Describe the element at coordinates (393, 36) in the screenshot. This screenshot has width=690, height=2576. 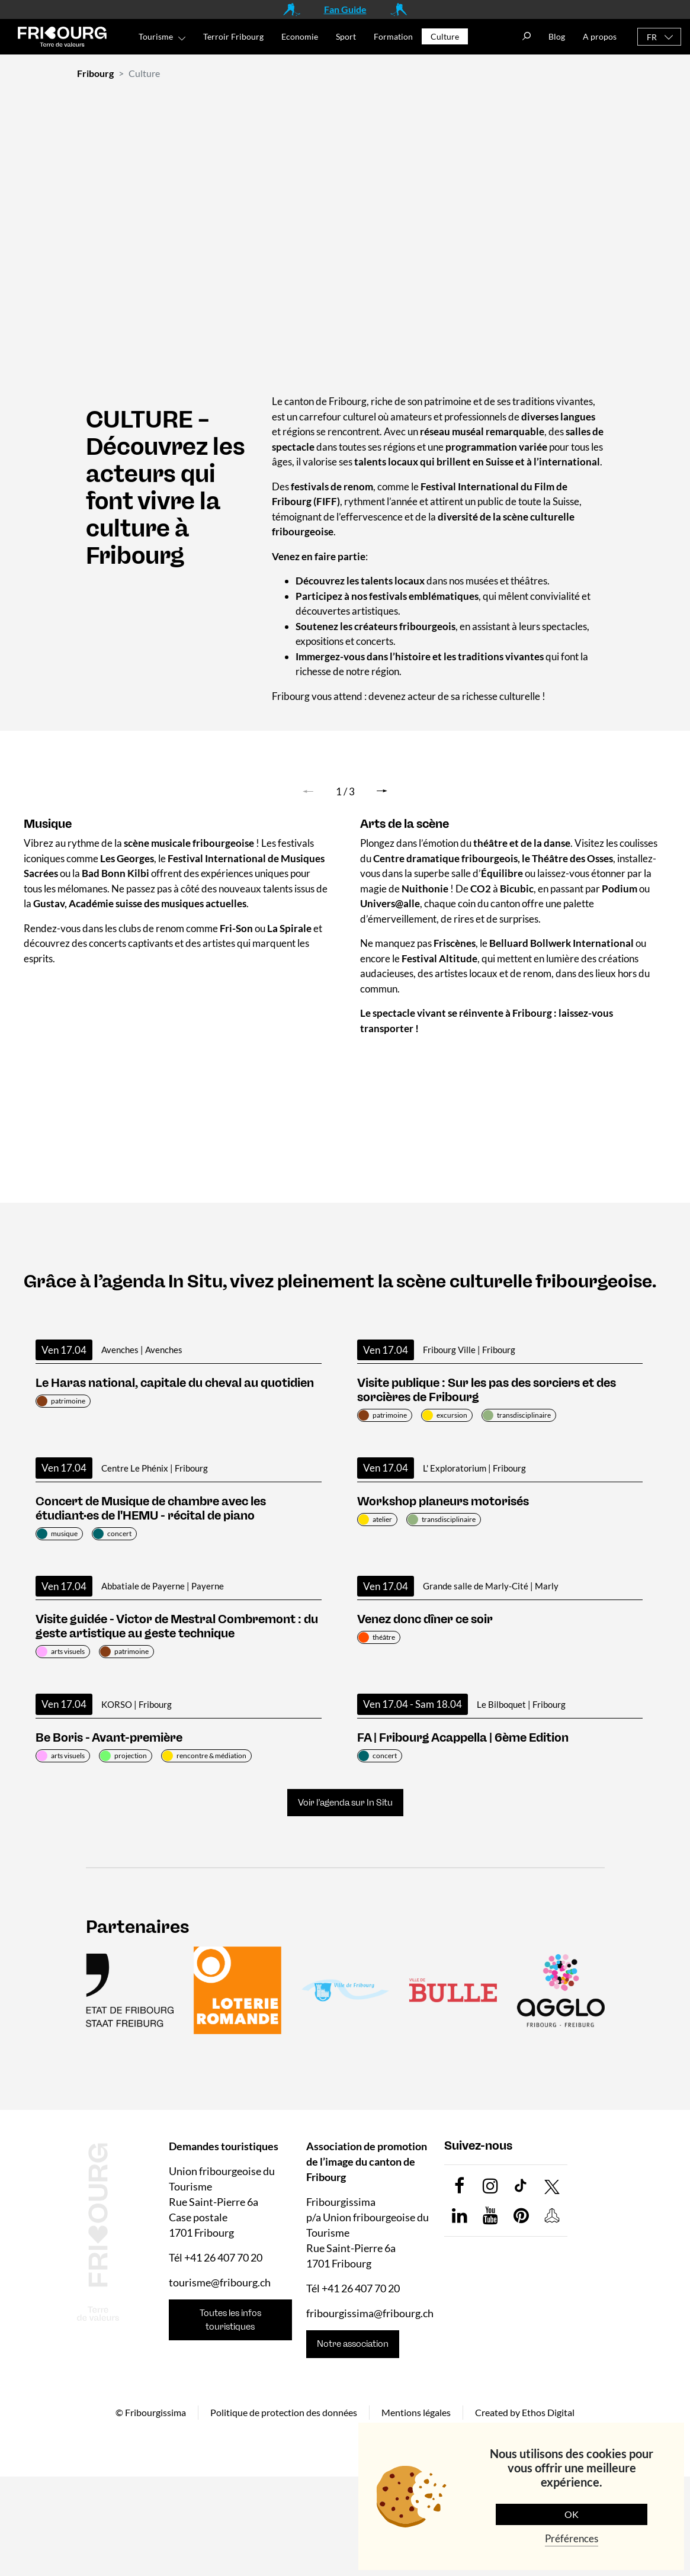
I see `Formation` at that location.